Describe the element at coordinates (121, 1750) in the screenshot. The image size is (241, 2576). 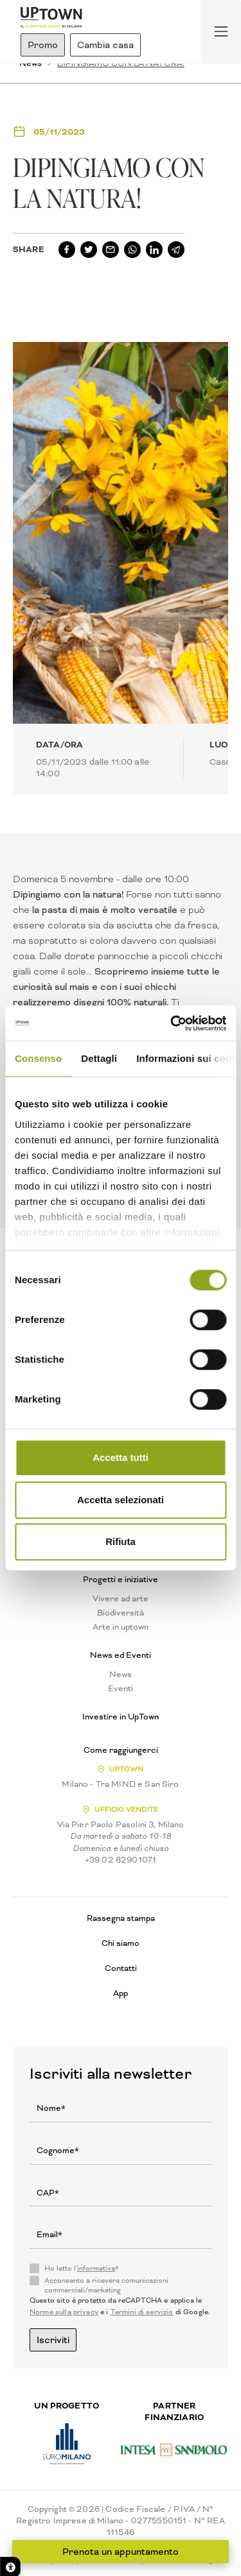
I see `Come raggiungerci` at that location.